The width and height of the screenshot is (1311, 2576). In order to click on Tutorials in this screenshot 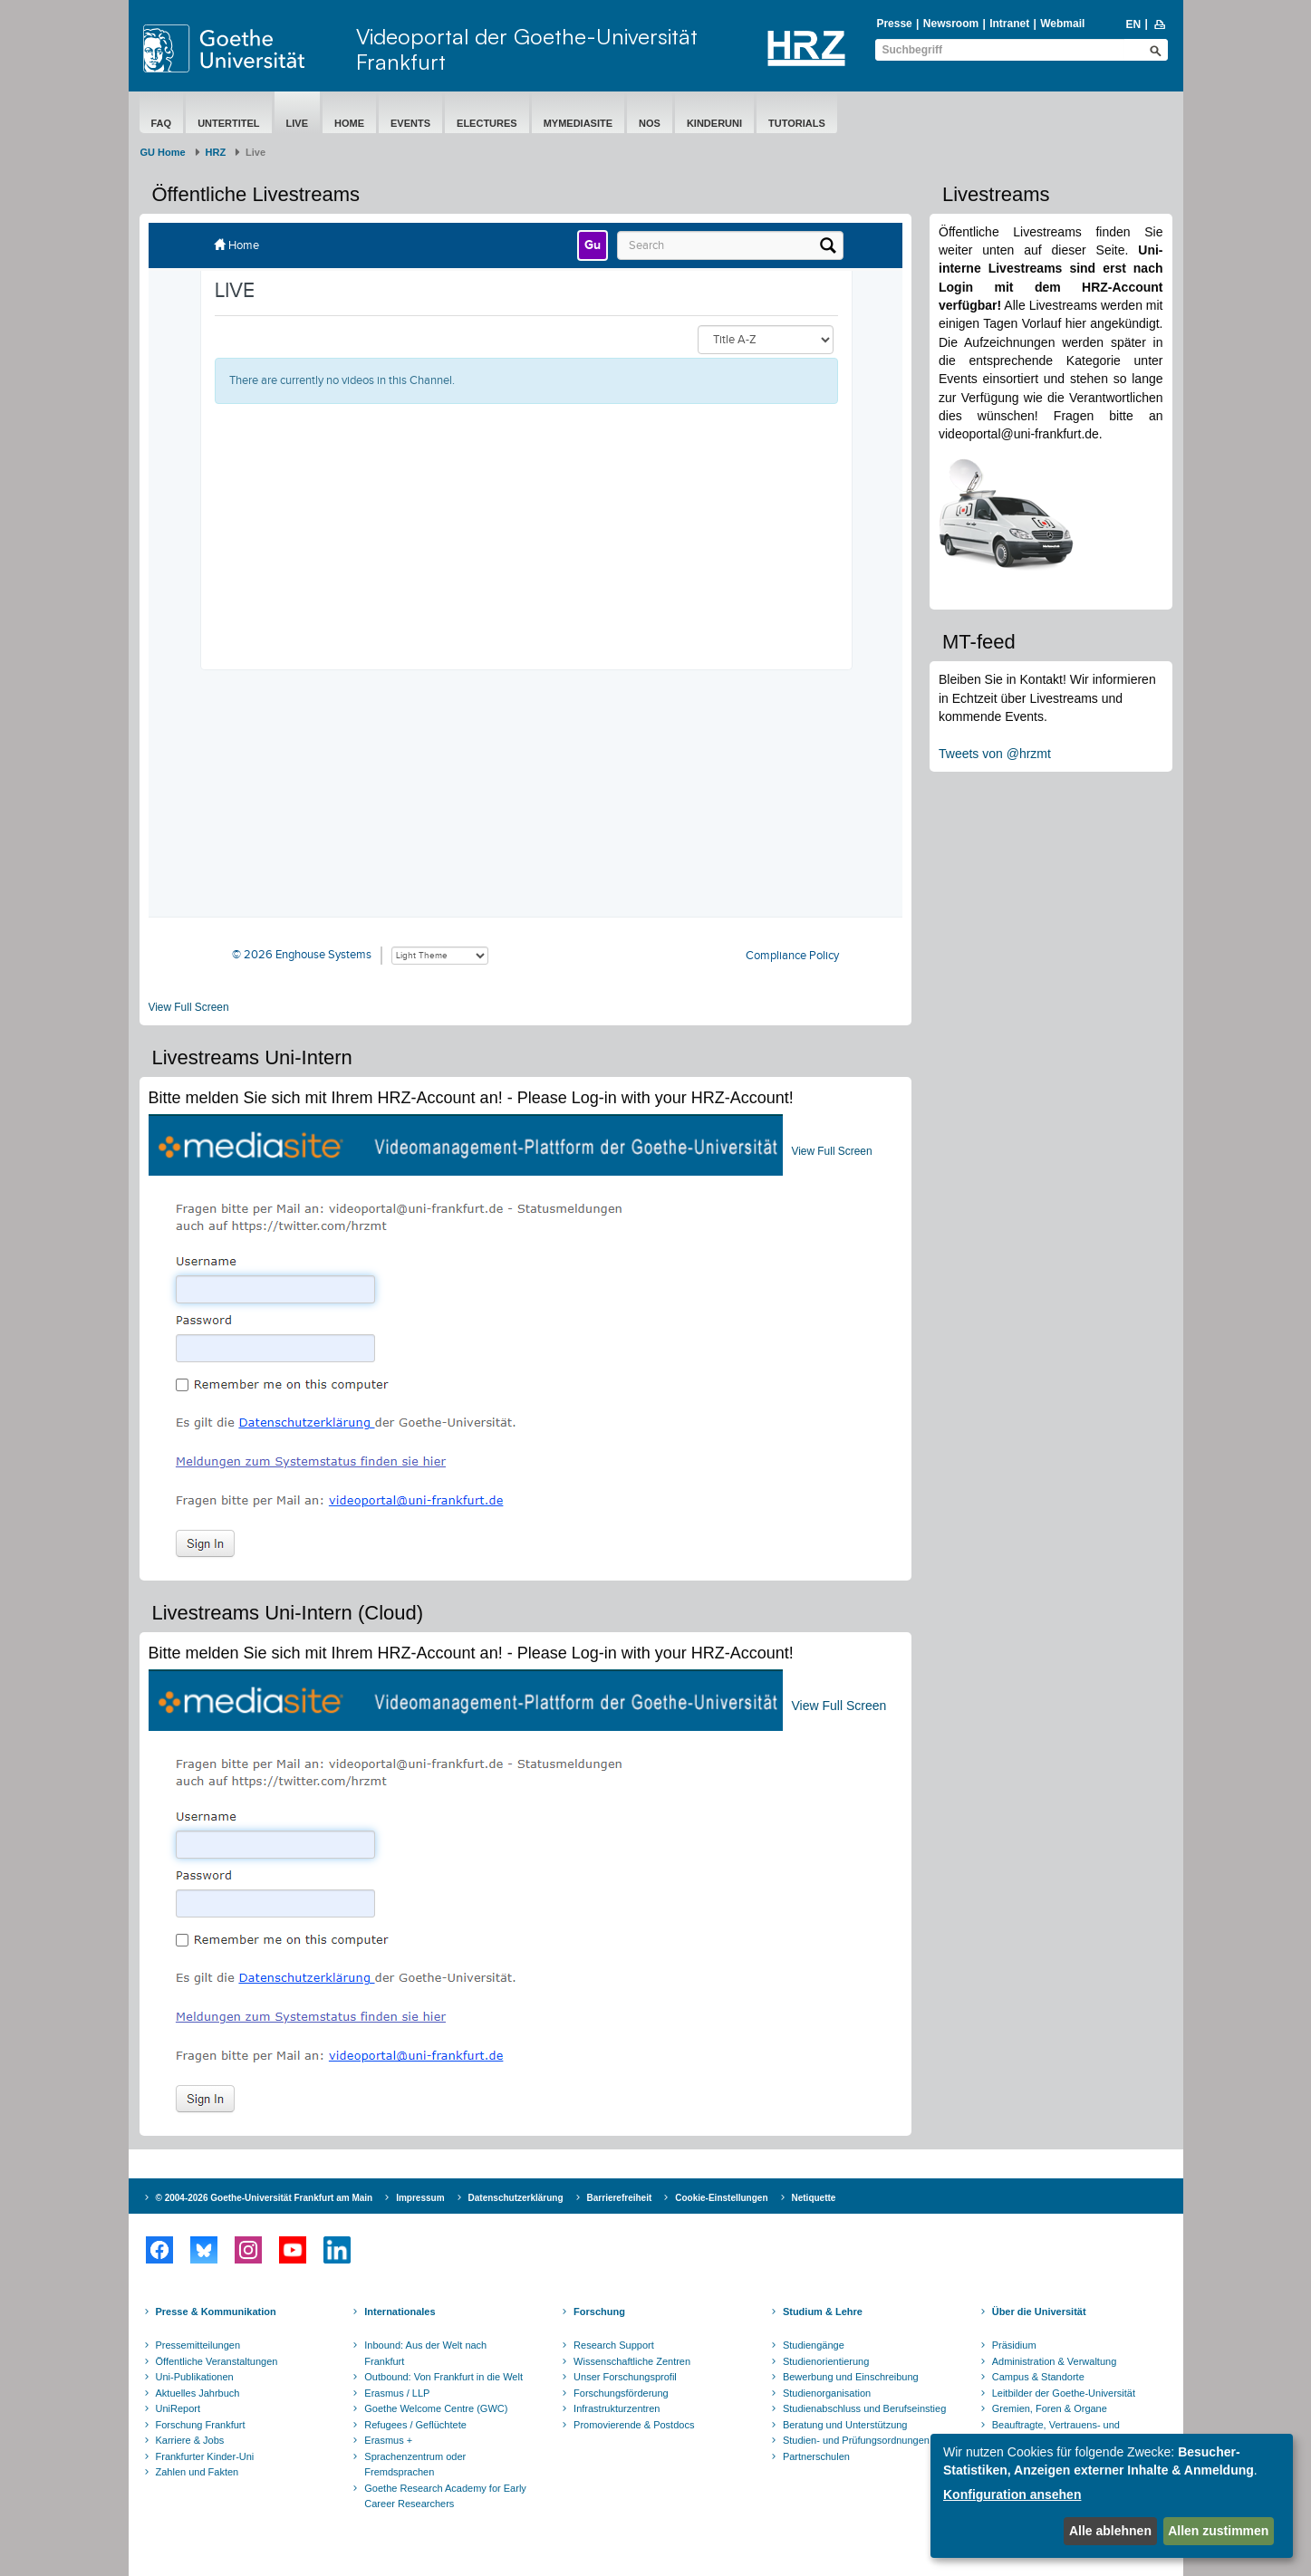, I will do `click(796, 123)`.